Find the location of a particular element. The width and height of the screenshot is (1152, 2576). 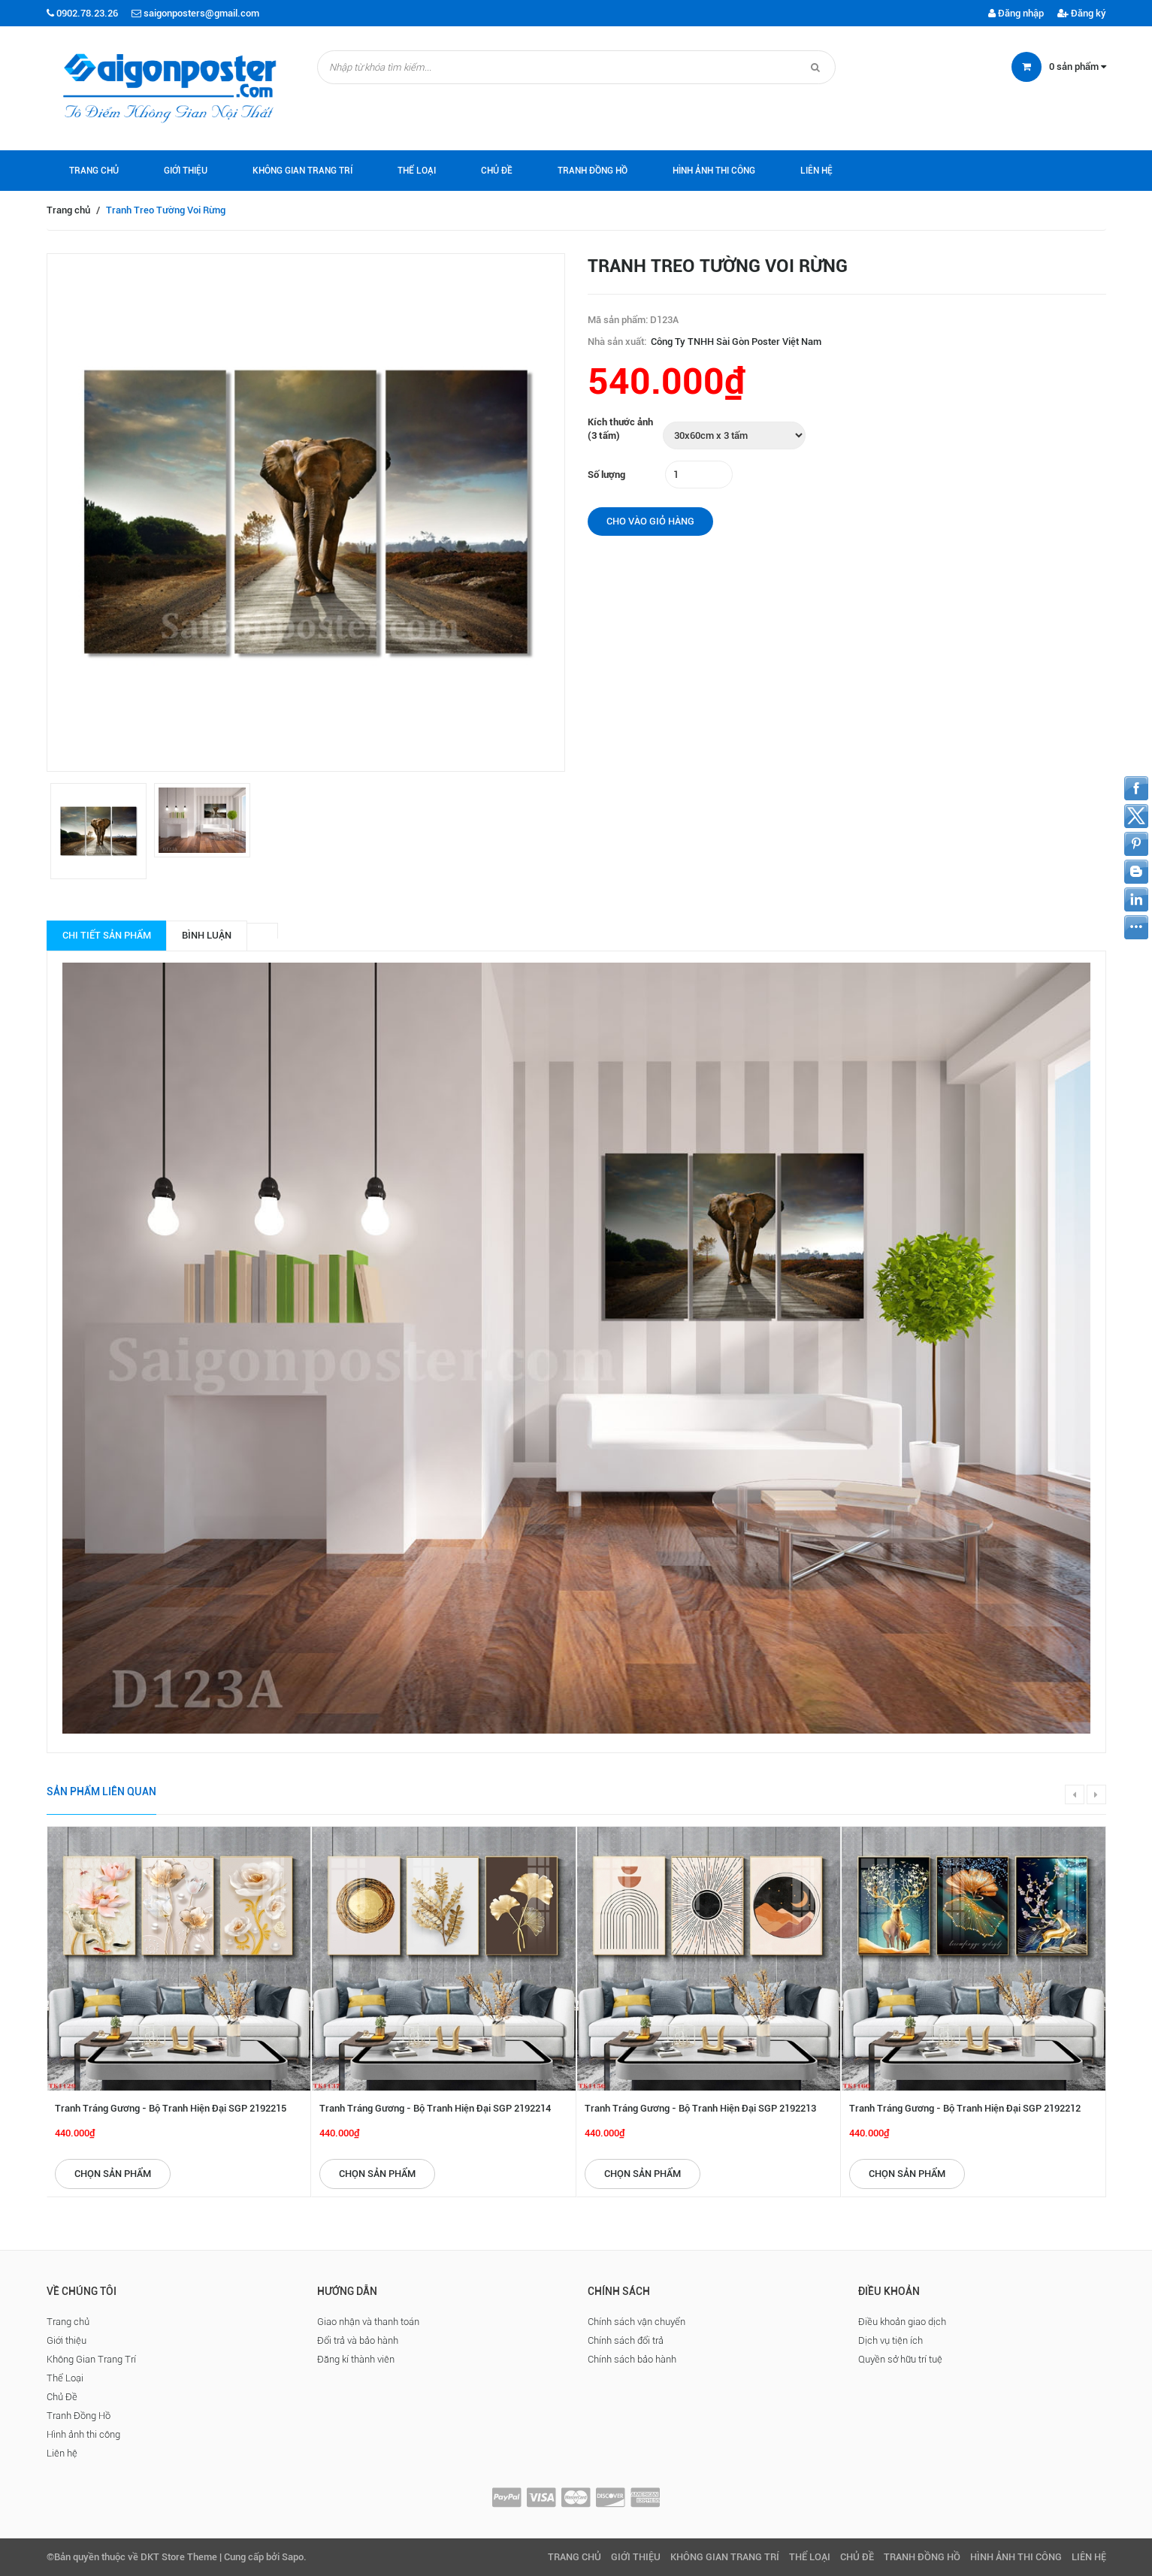

Tranh Đồng Hồ is located at coordinates (592, 170).